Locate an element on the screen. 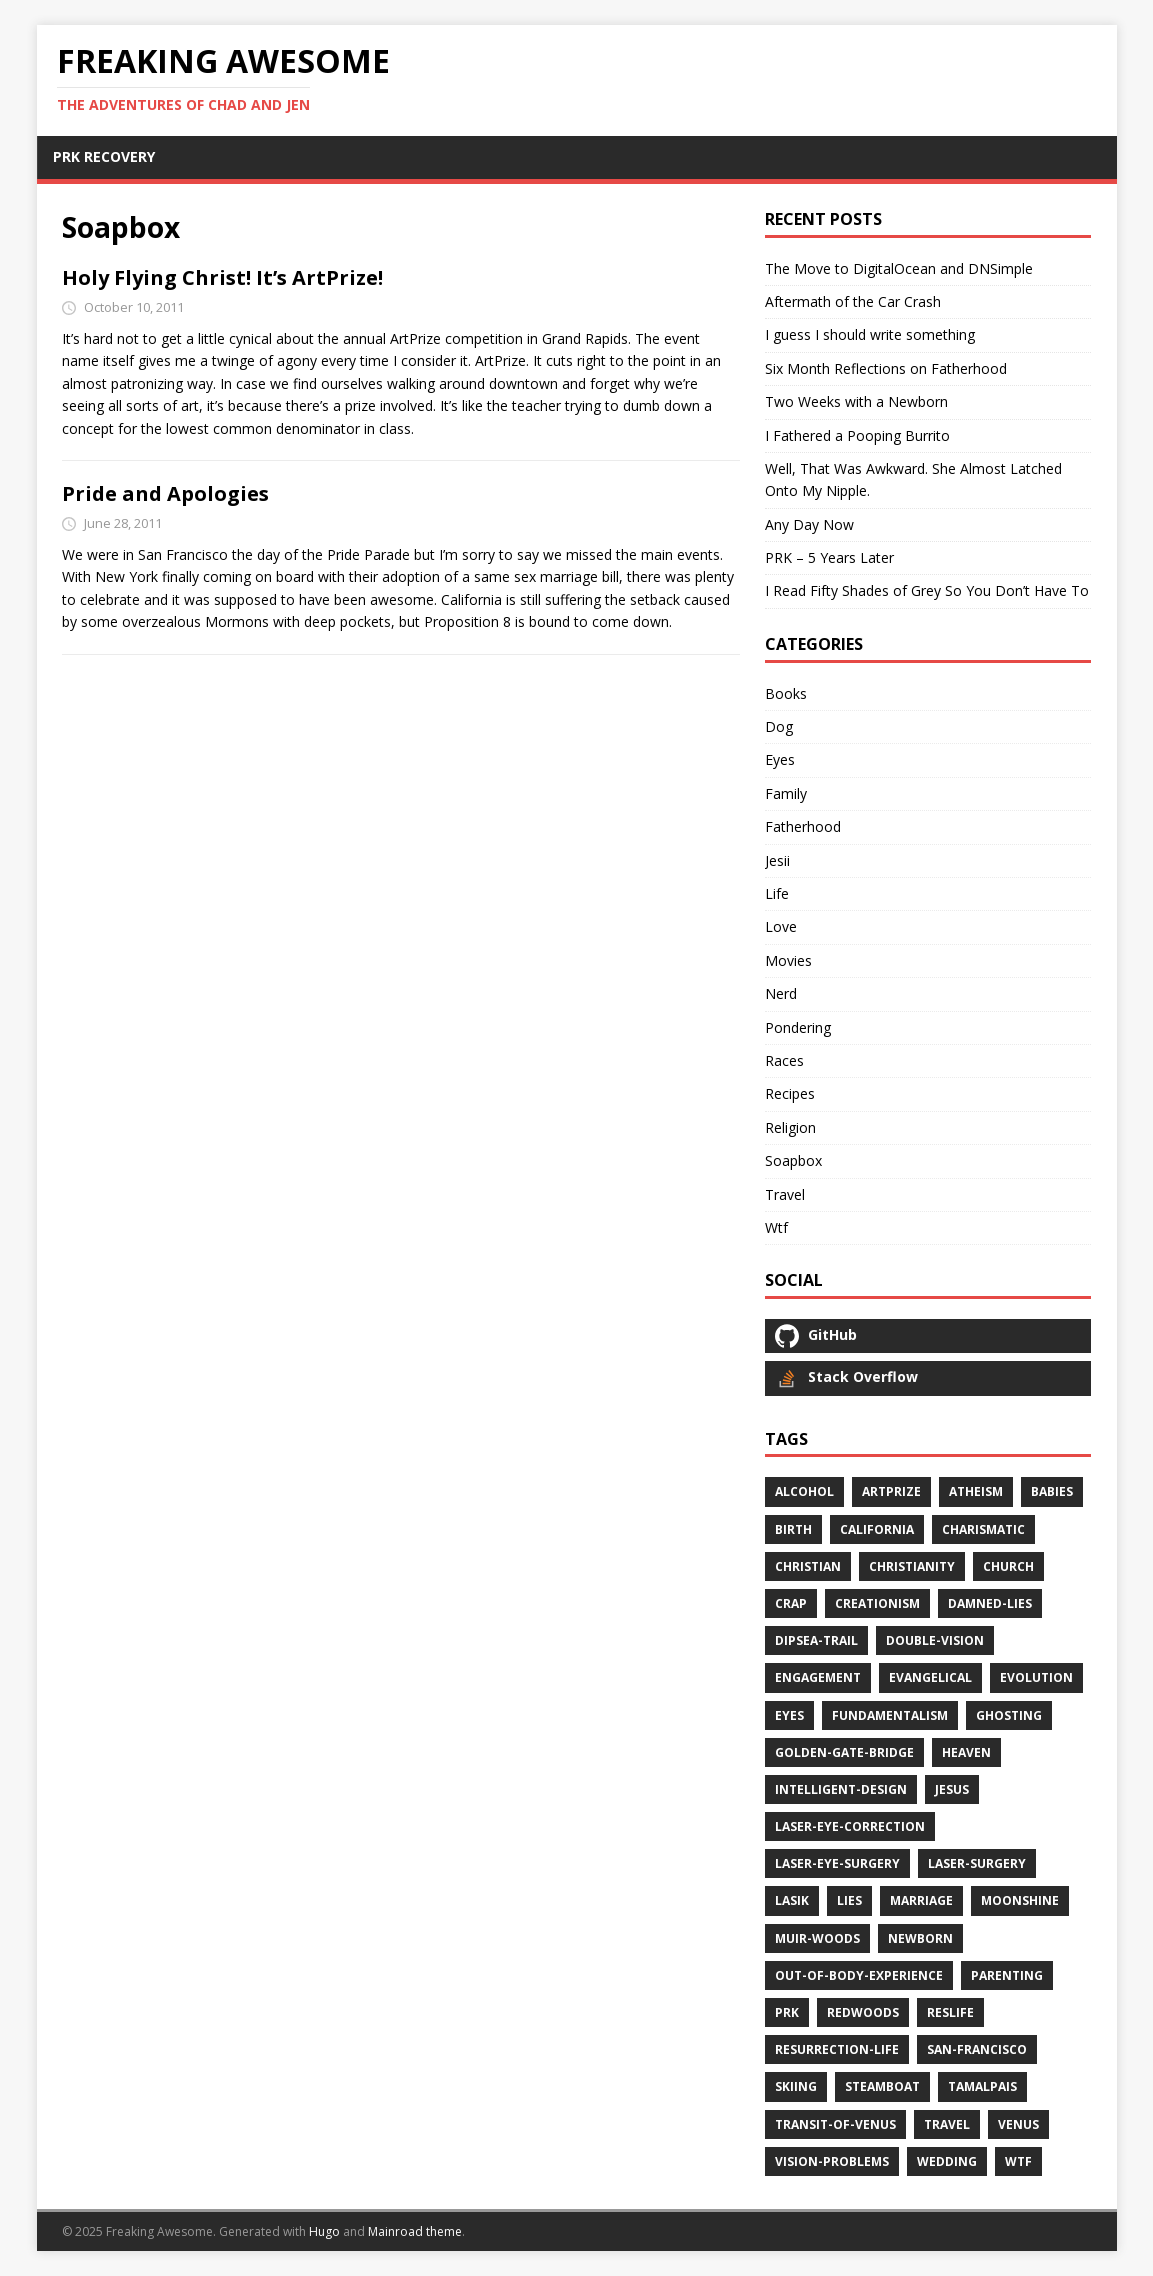  out-of-body-experience is located at coordinates (859, 1975).